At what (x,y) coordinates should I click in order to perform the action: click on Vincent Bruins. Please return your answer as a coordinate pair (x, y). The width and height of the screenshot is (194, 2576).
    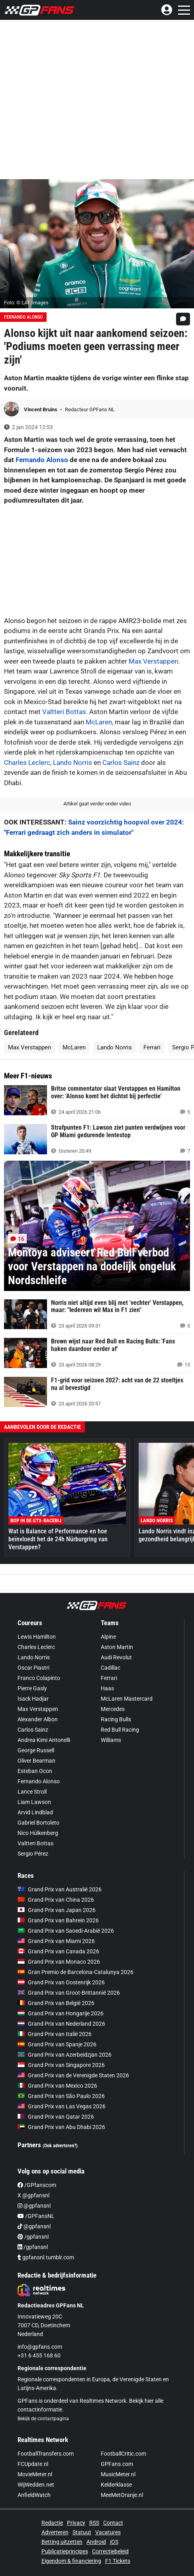
    Looking at the image, I should click on (41, 409).